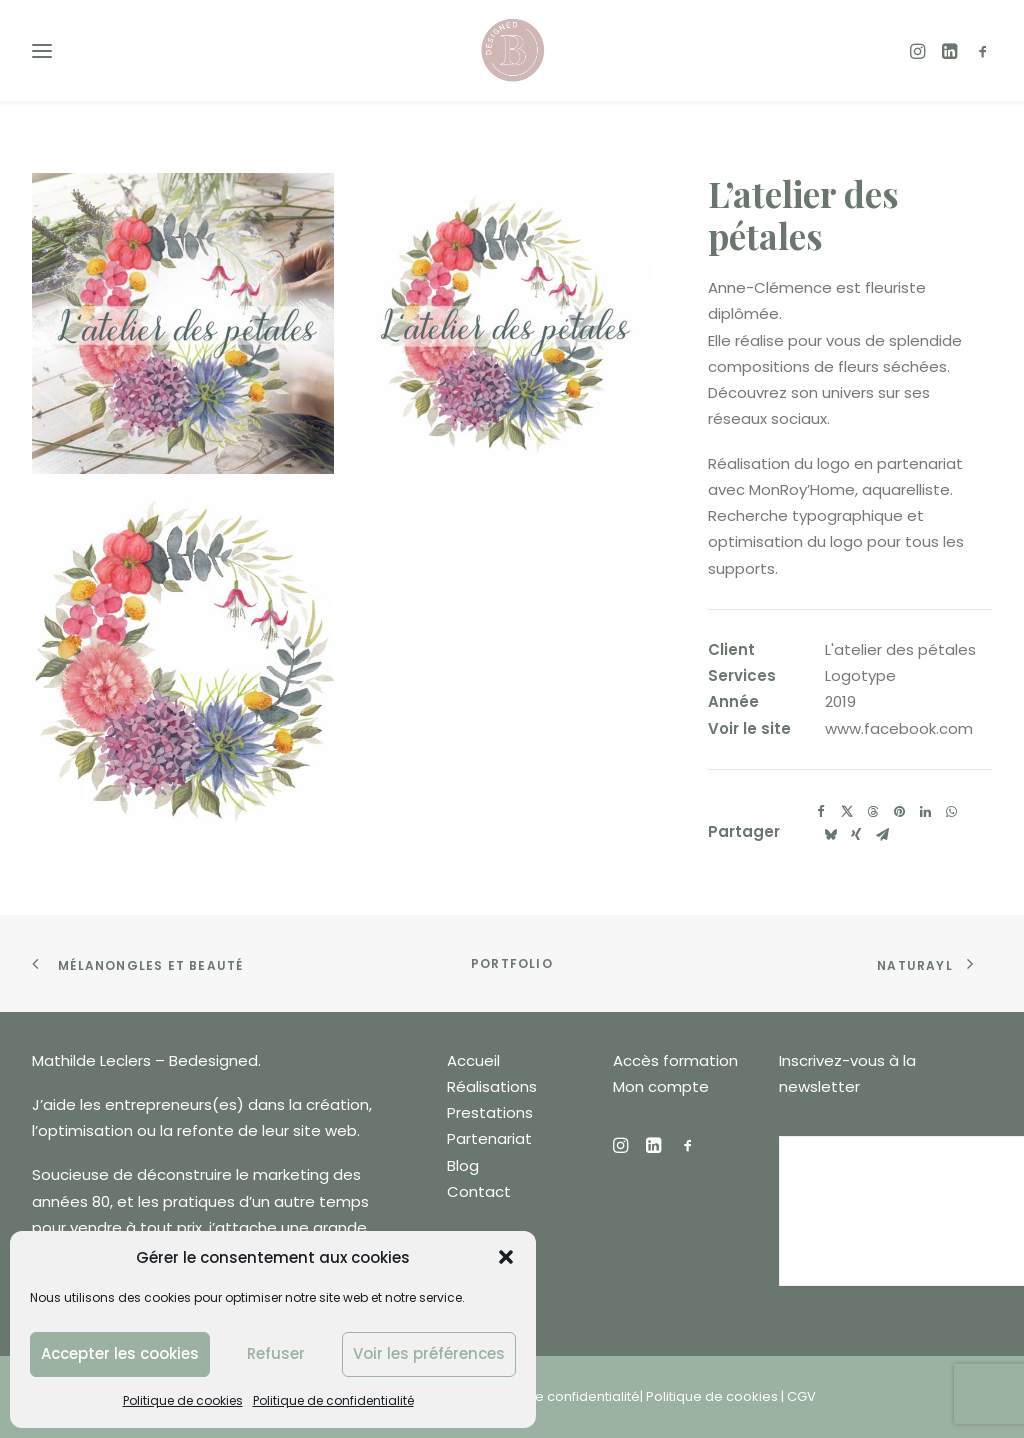  I want to click on Accepter les cookies, so click(120, 1353).